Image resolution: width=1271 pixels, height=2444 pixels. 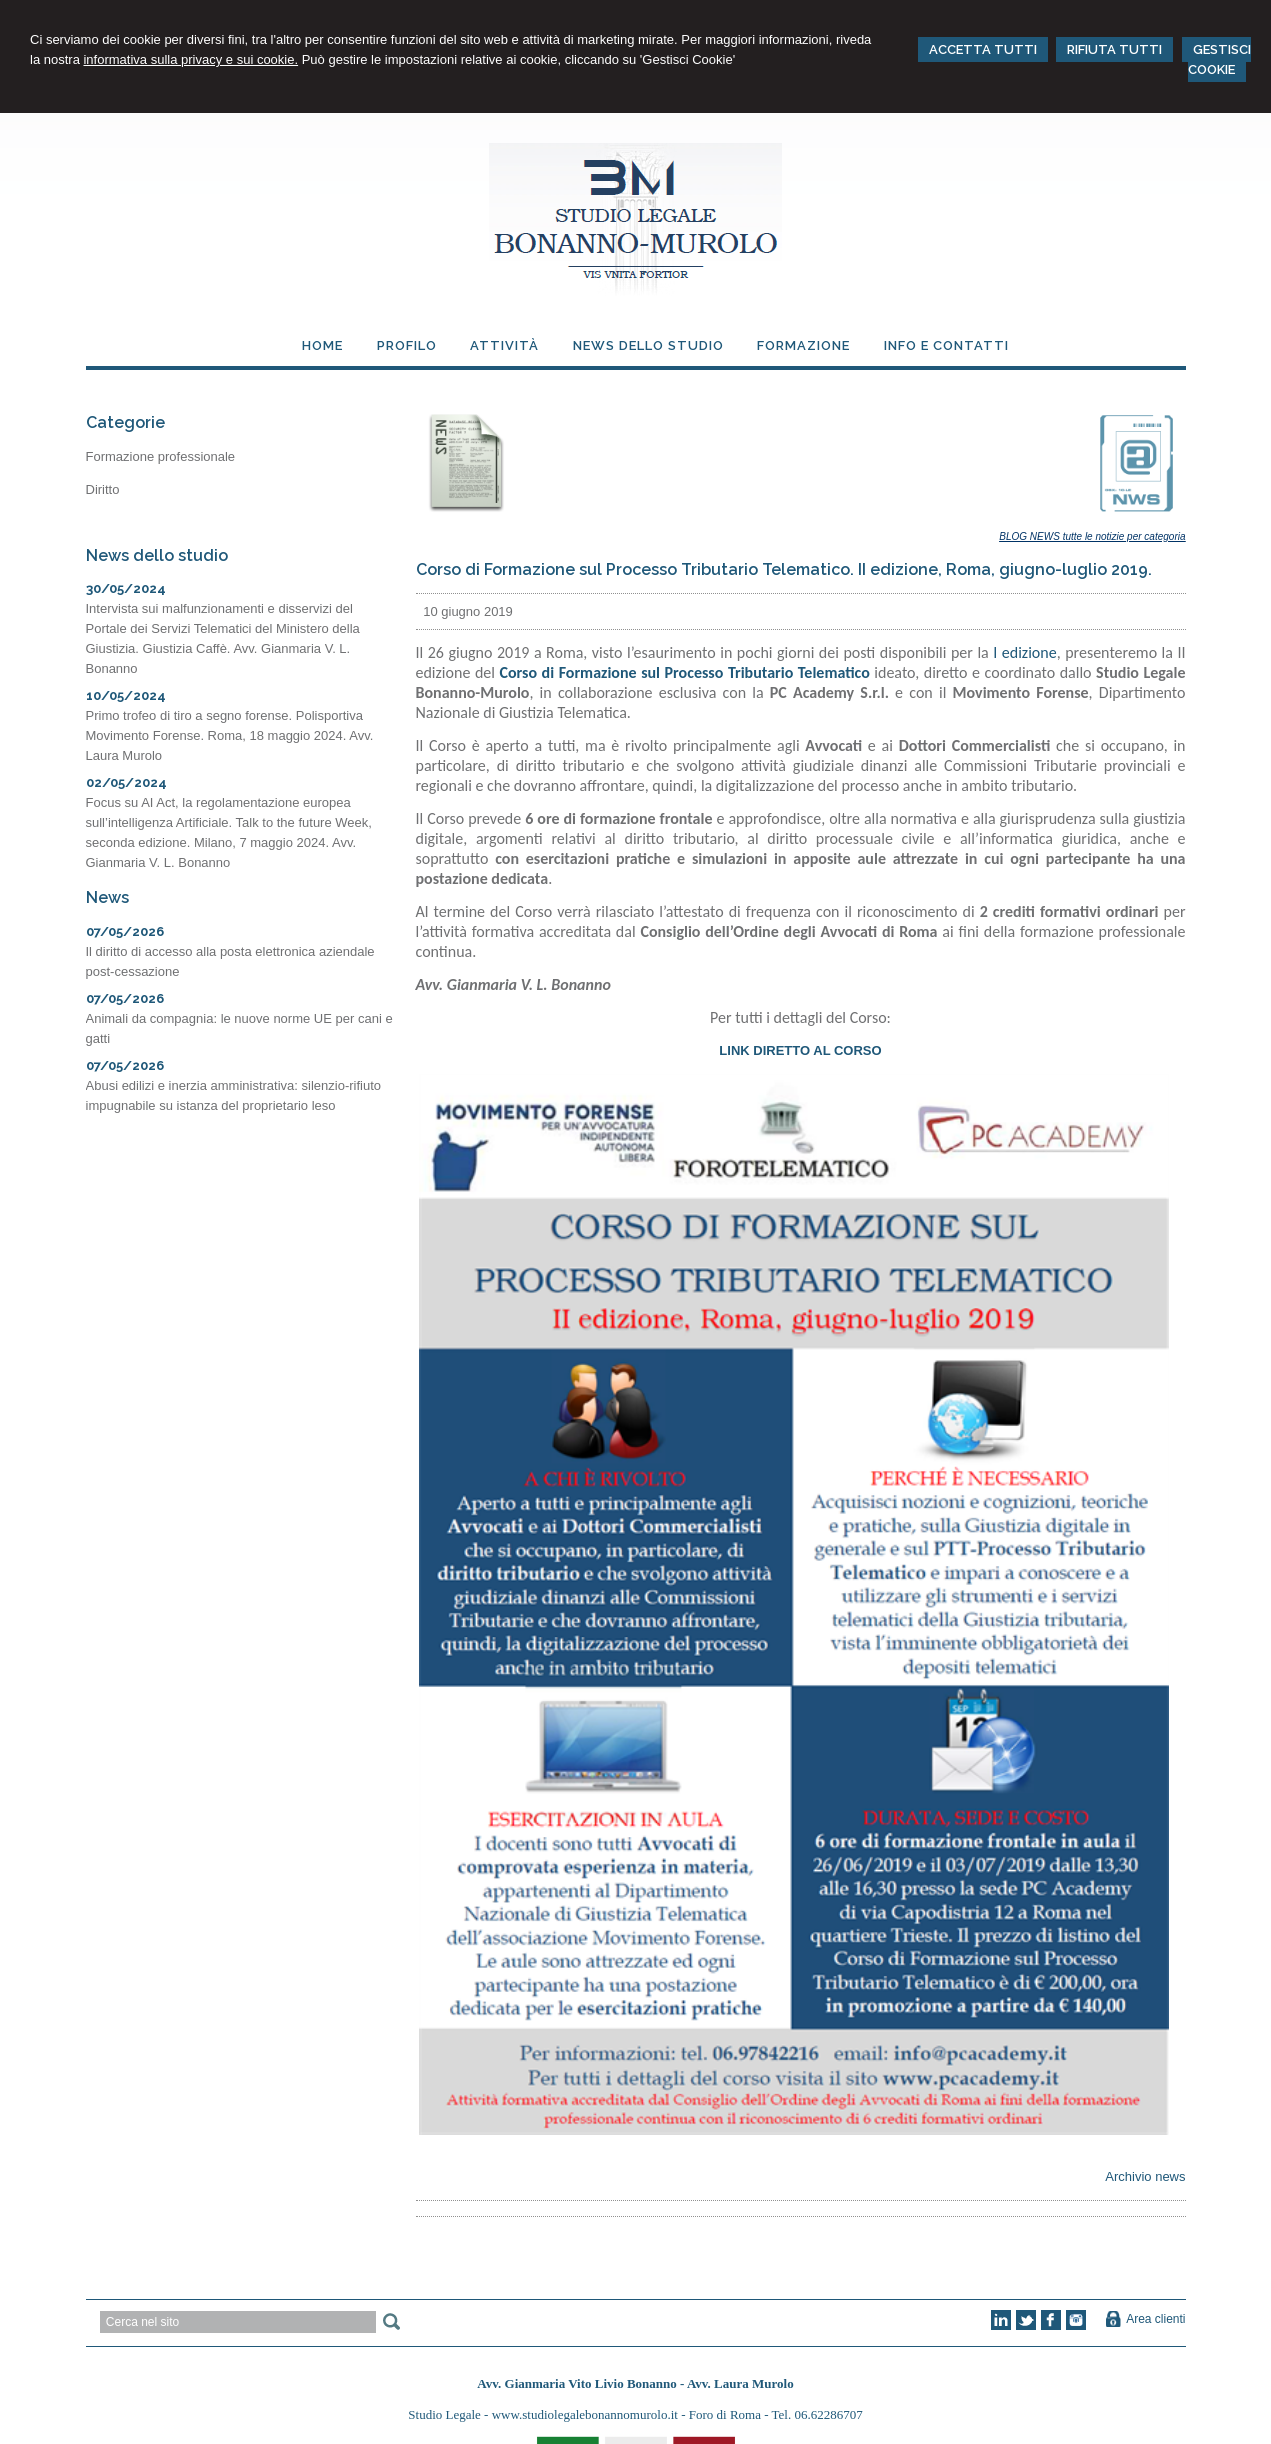 What do you see at coordinates (1024, 652) in the screenshot?
I see `I edizione` at bounding box center [1024, 652].